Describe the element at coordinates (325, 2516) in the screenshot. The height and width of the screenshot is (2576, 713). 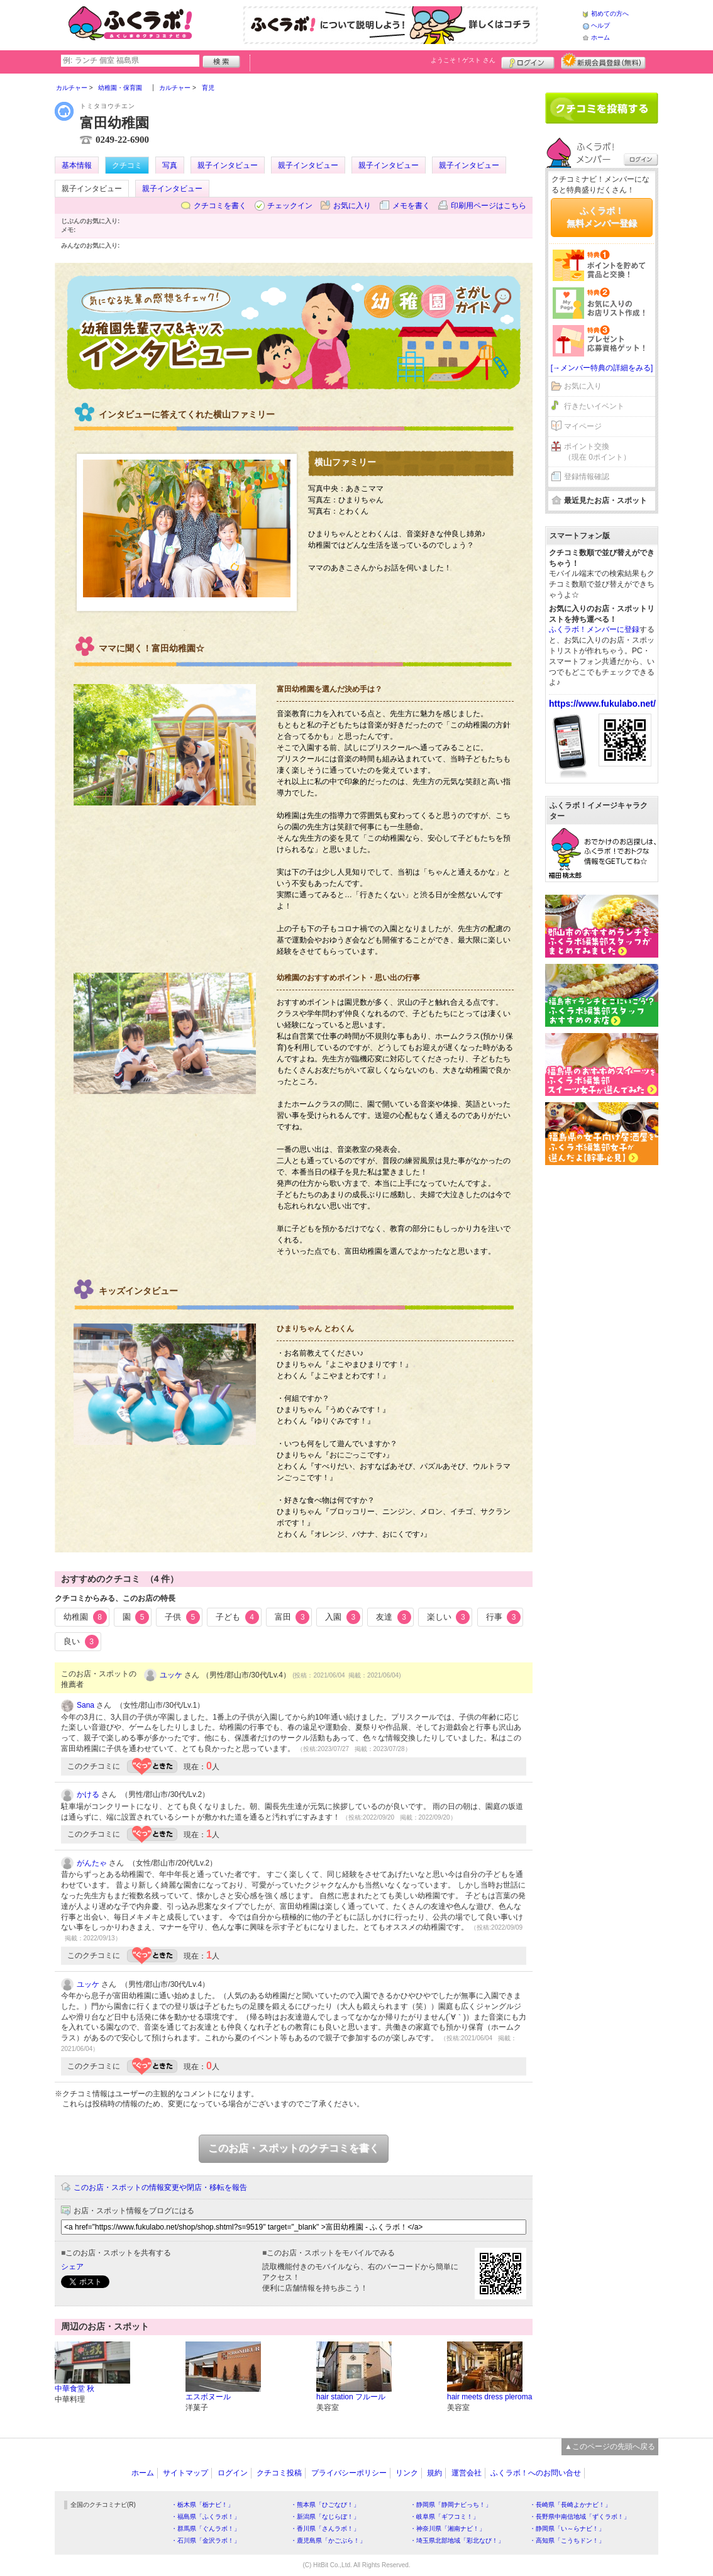
I see `・新潟県「なじらぼ！」` at that location.